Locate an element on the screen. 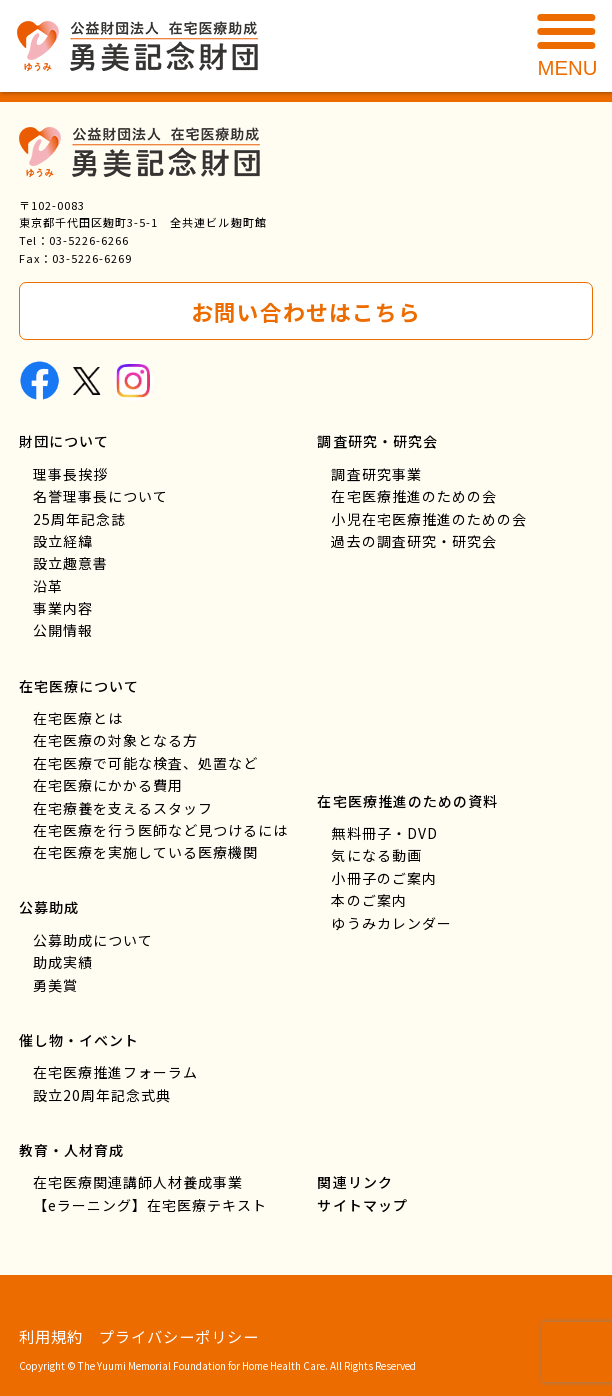 The width and height of the screenshot is (612, 1396). 公募助成について is located at coordinates (93, 940).